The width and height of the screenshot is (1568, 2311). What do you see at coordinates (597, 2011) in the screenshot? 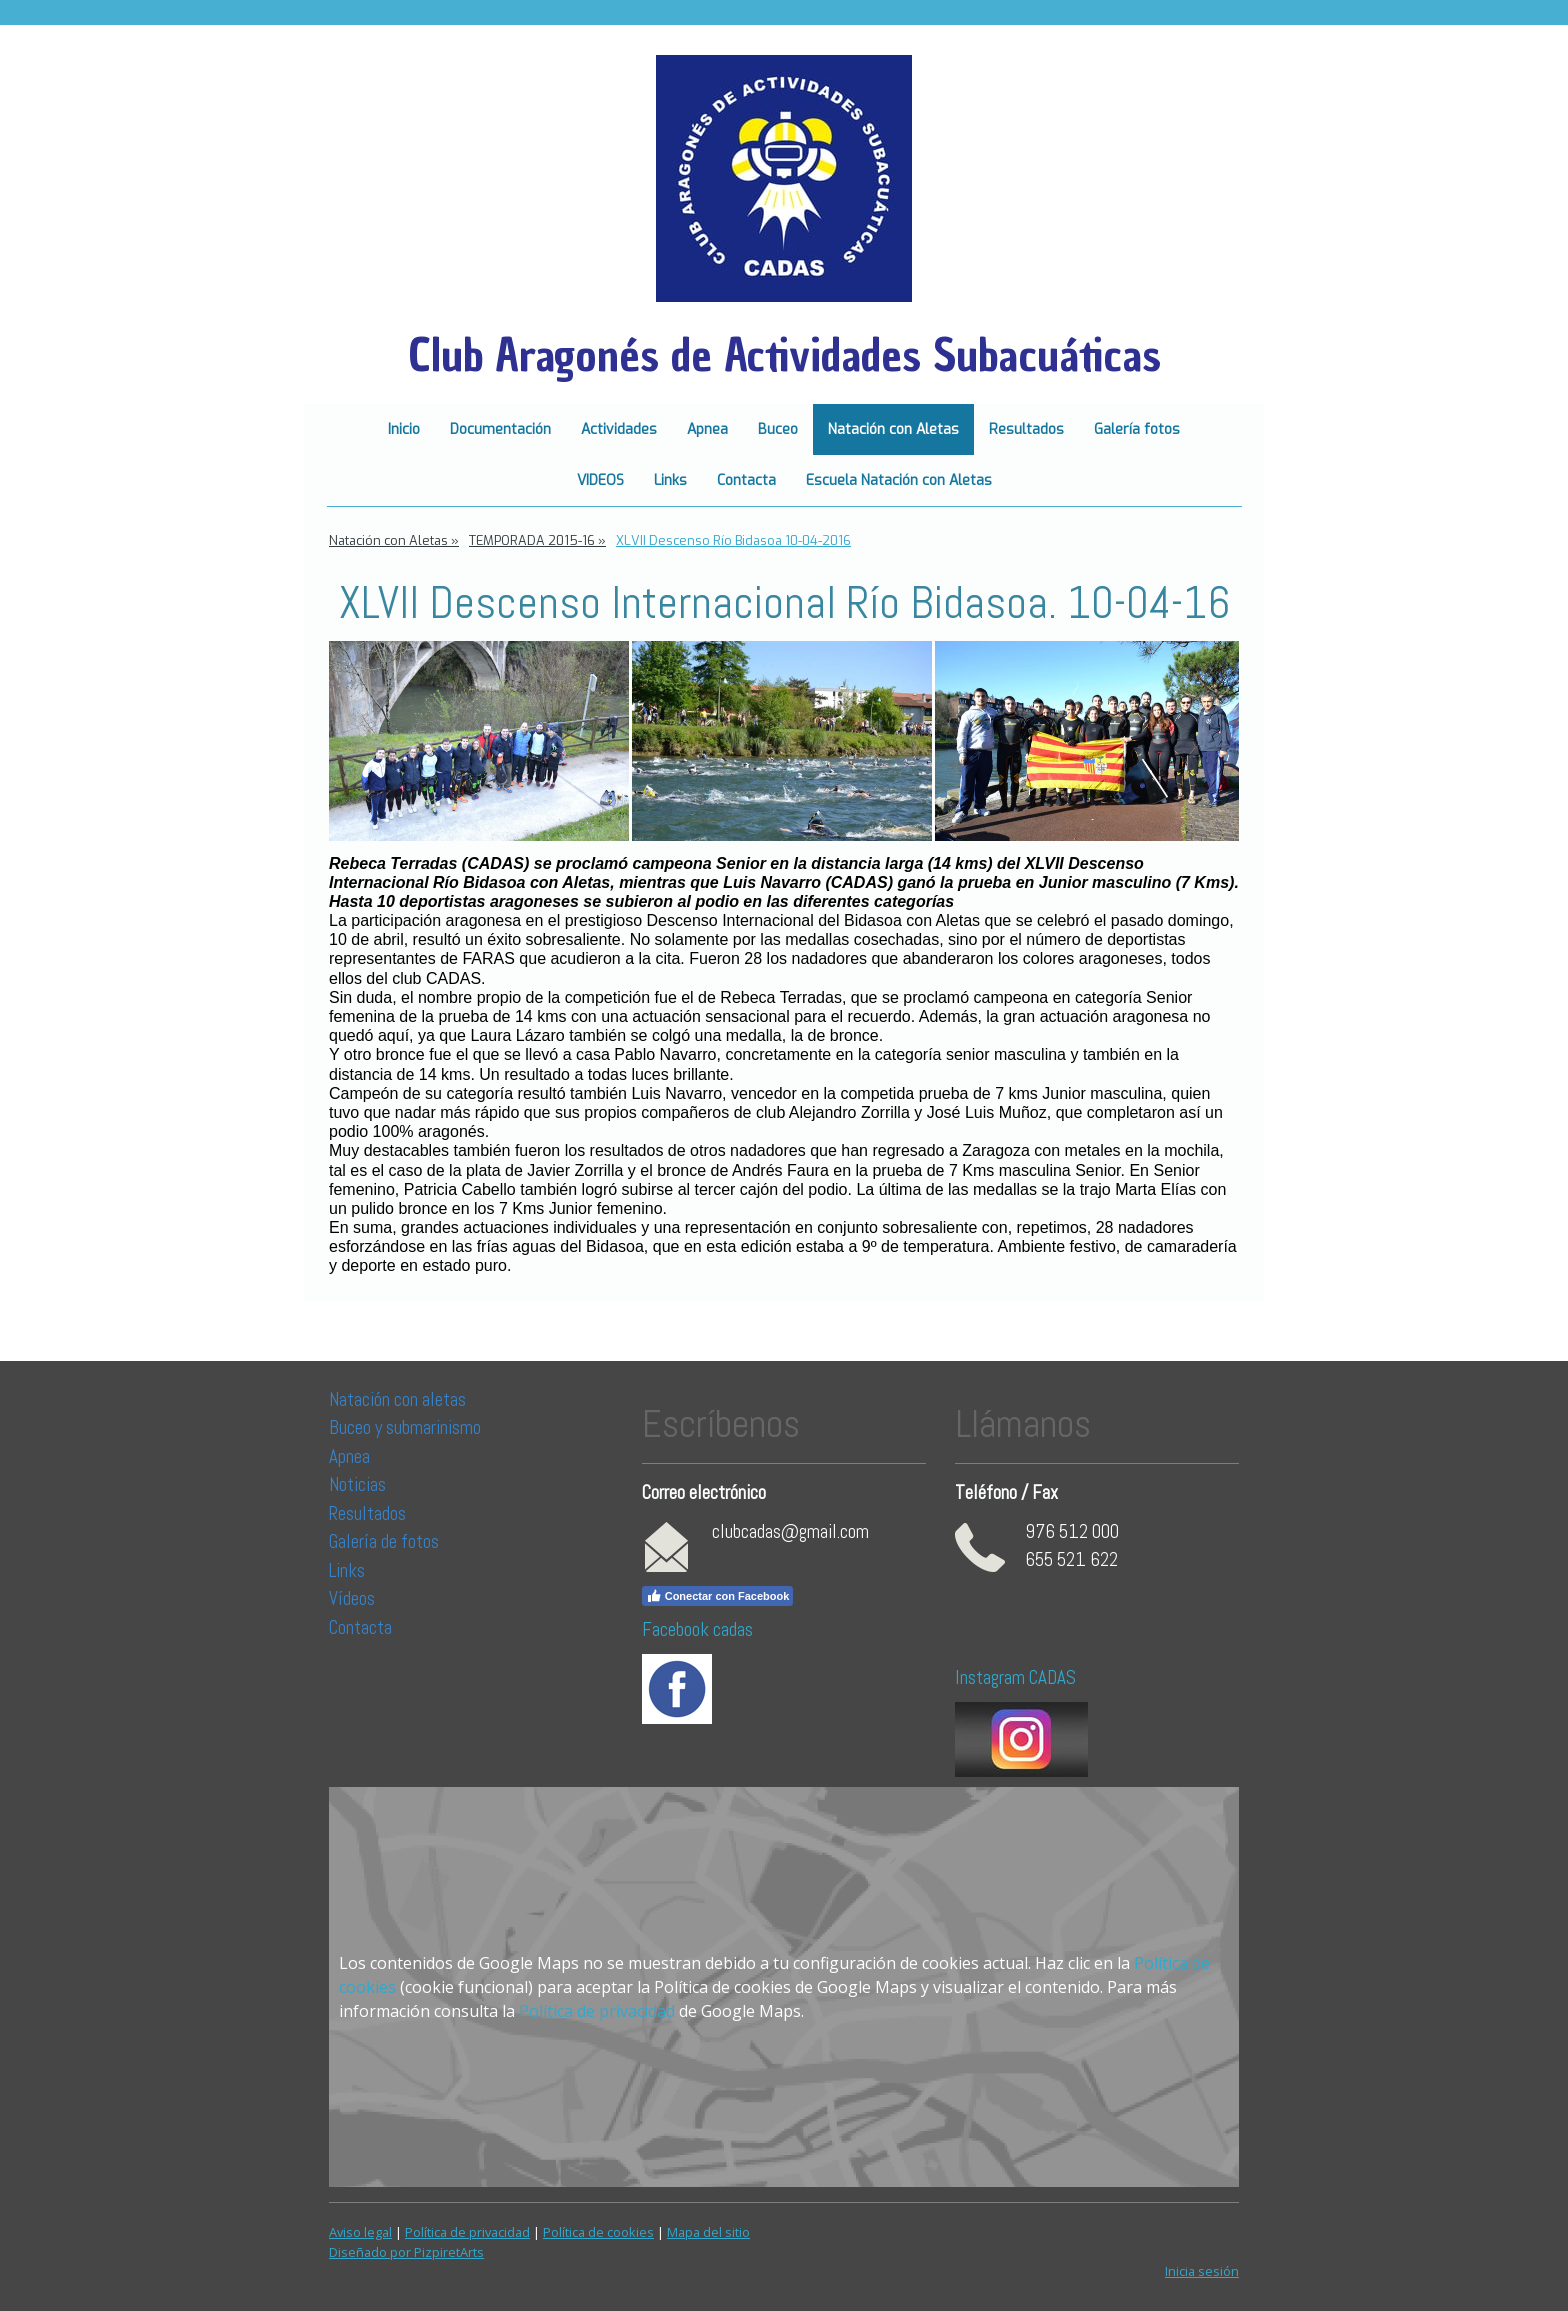
I see `Política de privacidad` at bounding box center [597, 2011].